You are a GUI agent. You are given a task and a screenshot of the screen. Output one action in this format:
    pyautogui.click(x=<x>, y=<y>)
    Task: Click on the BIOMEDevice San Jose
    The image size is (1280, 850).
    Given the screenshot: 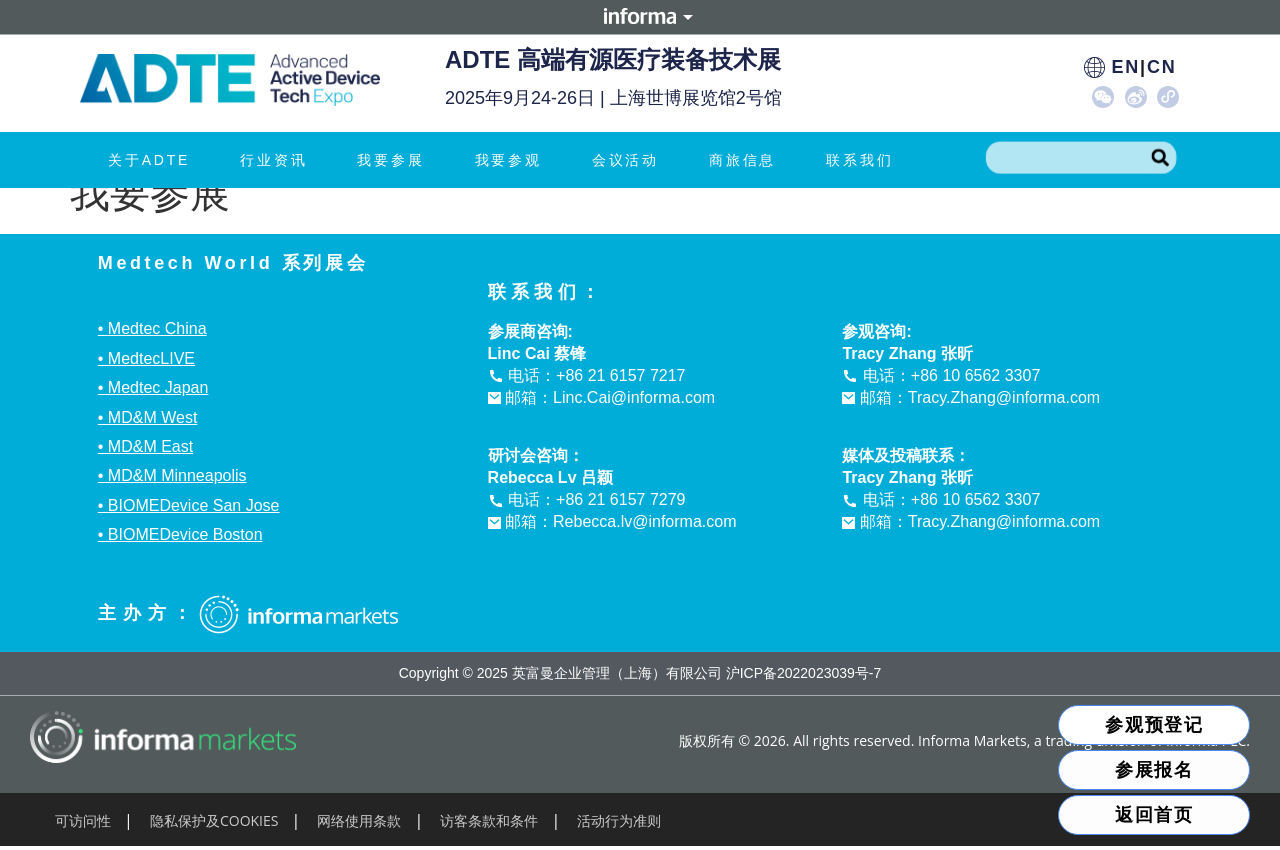 What is the action you would take?
    pyautogui.click(x=194, y=505)
    